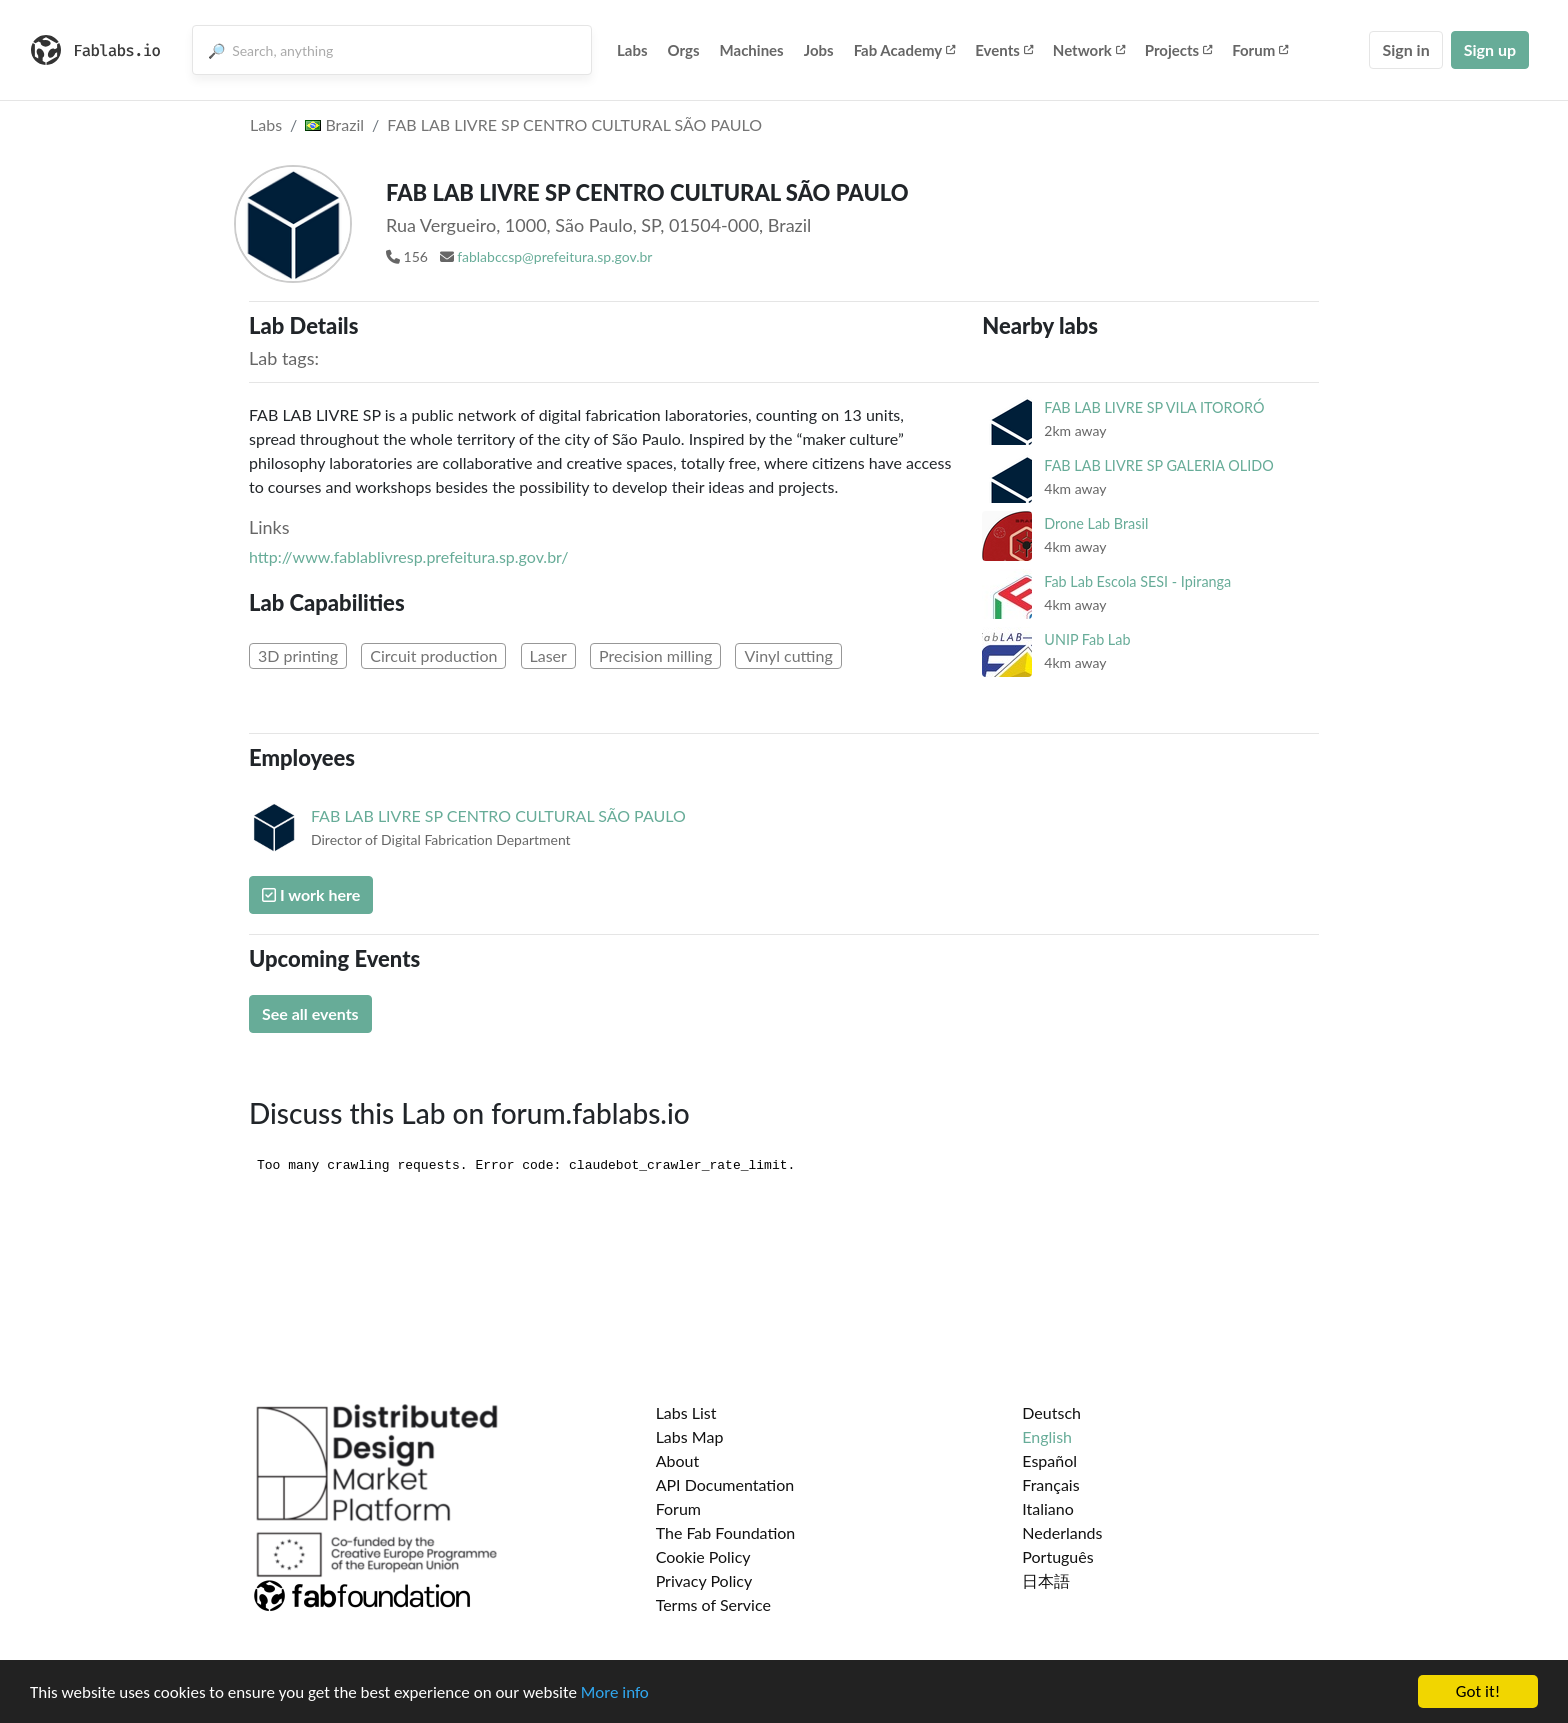 This screenshot has height=1723, width=1568. What do you see at coordinates (310, 1013) in the screenshot?
I see `See all events` at bounding box center [310, 1013].